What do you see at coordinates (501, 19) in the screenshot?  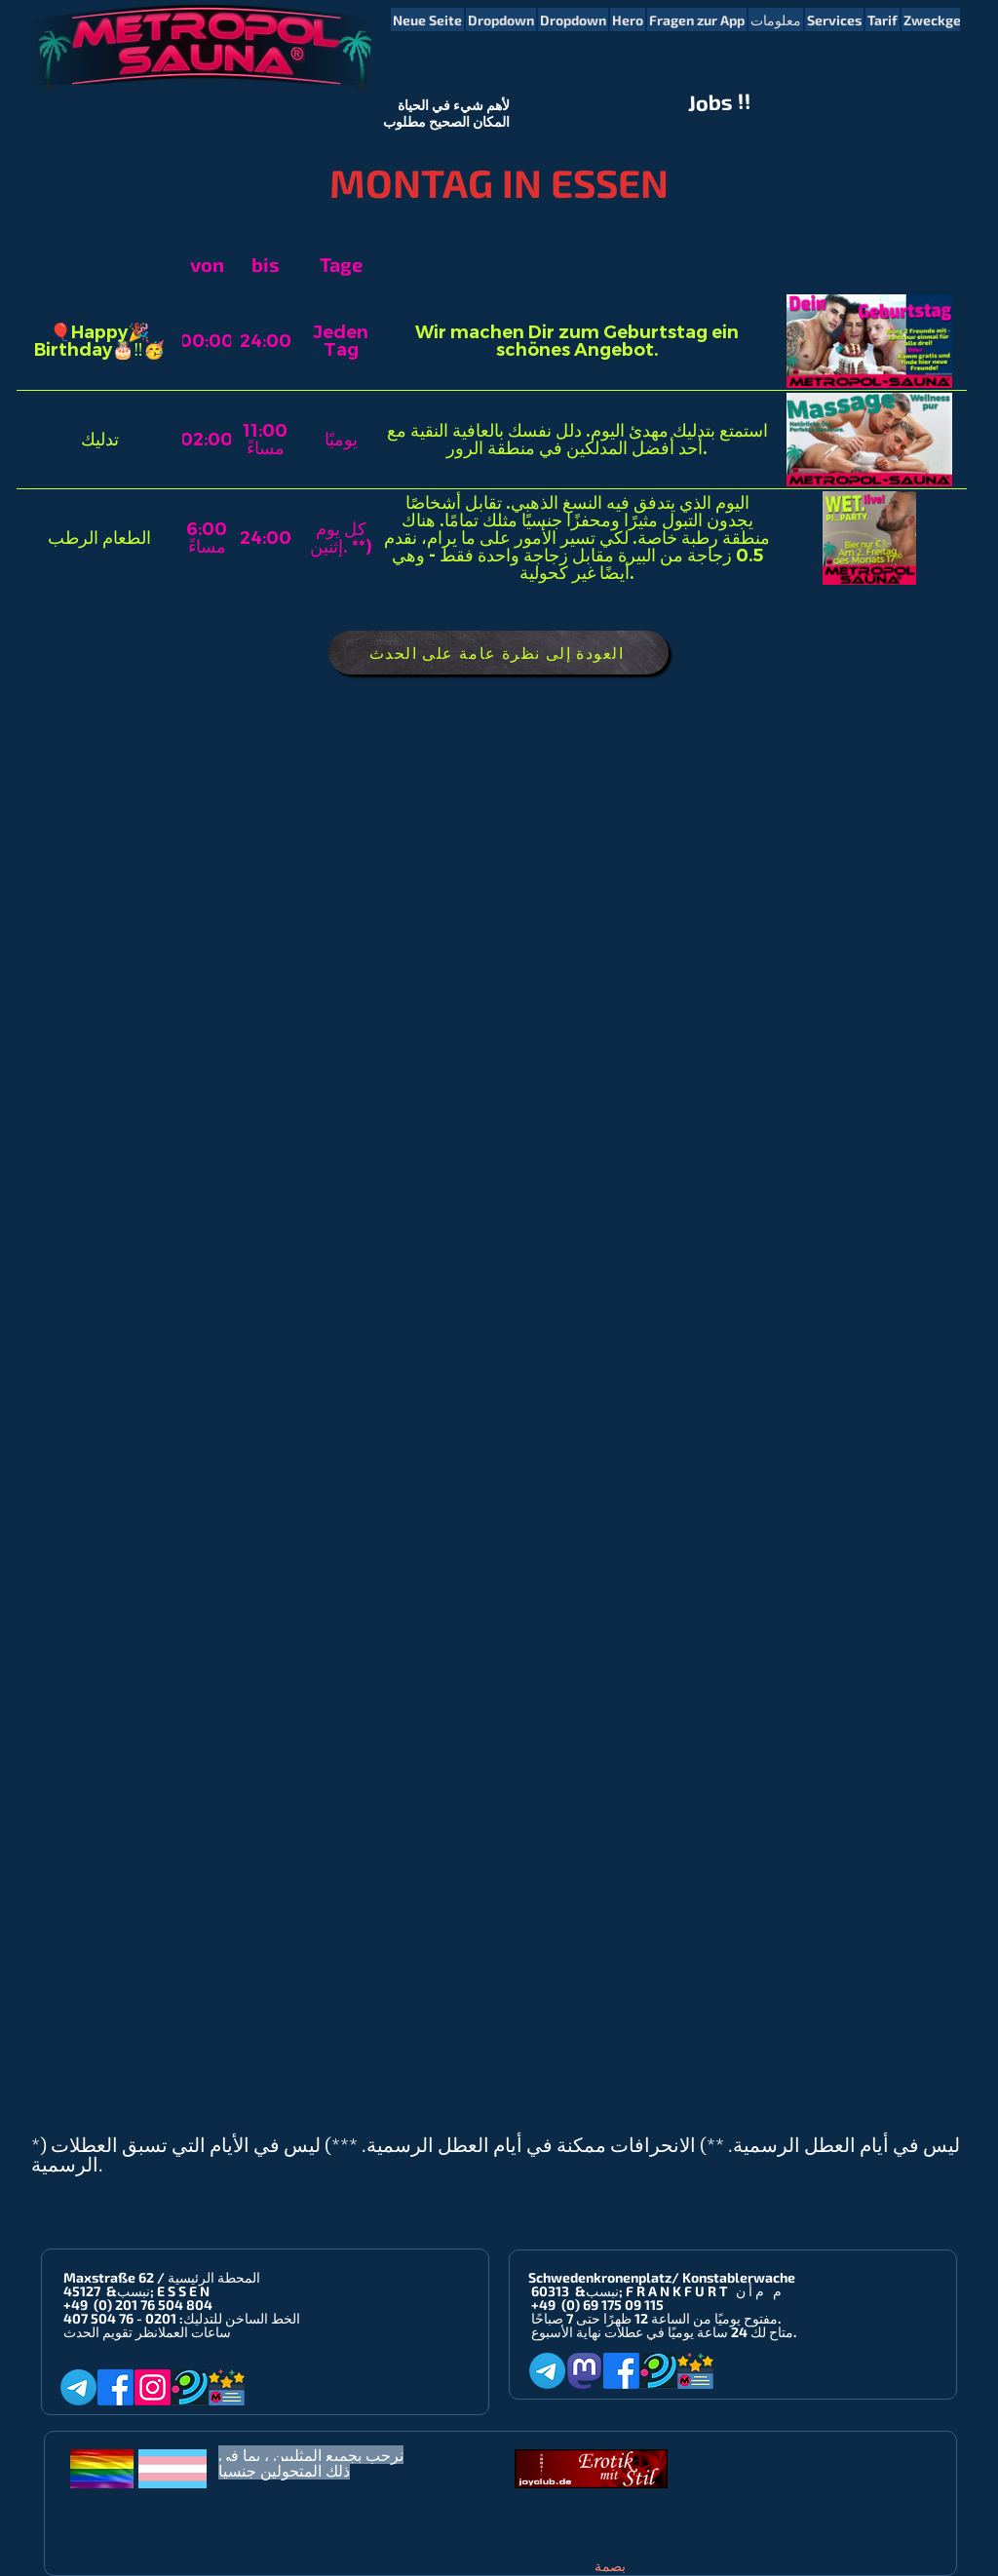 I see `[button]` at bounding box center [501, 19].